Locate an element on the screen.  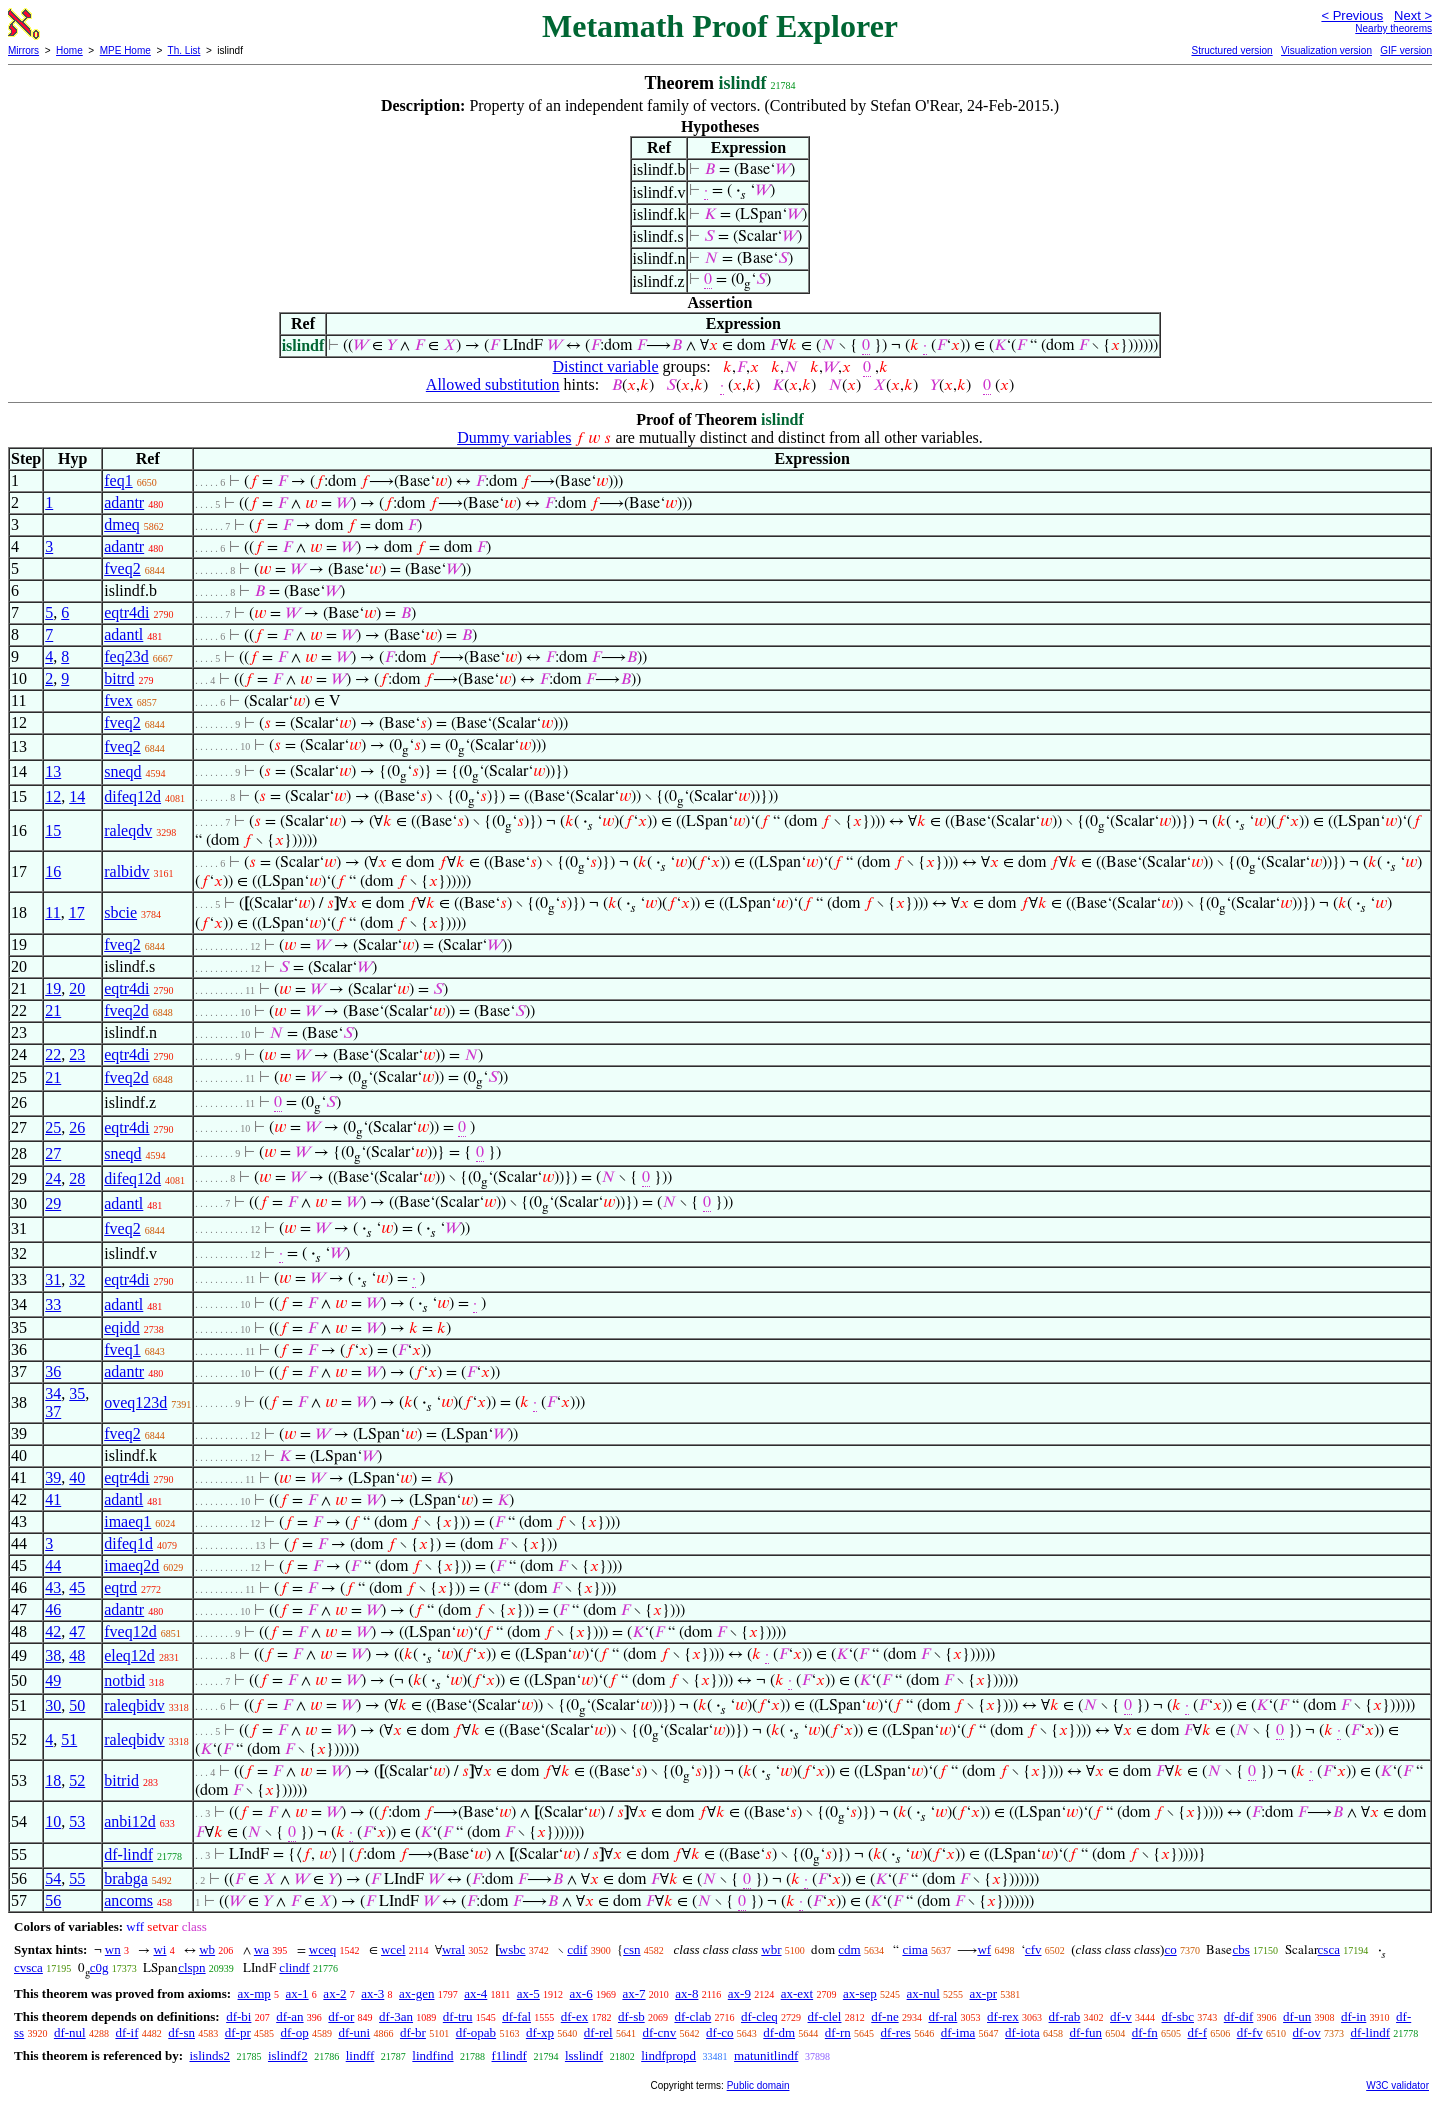
c0g is located at coordinates (99, 1967).